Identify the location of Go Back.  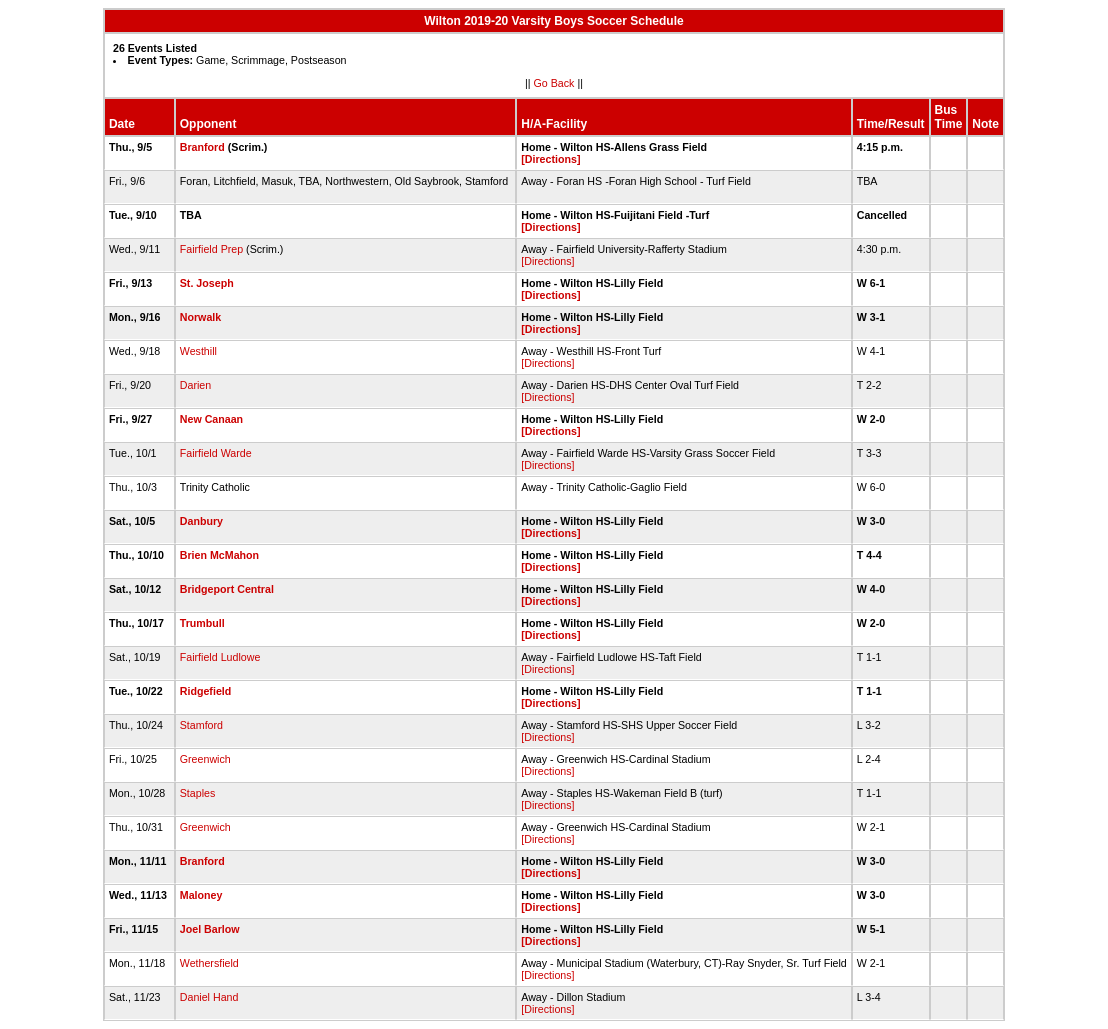
(554, 83).